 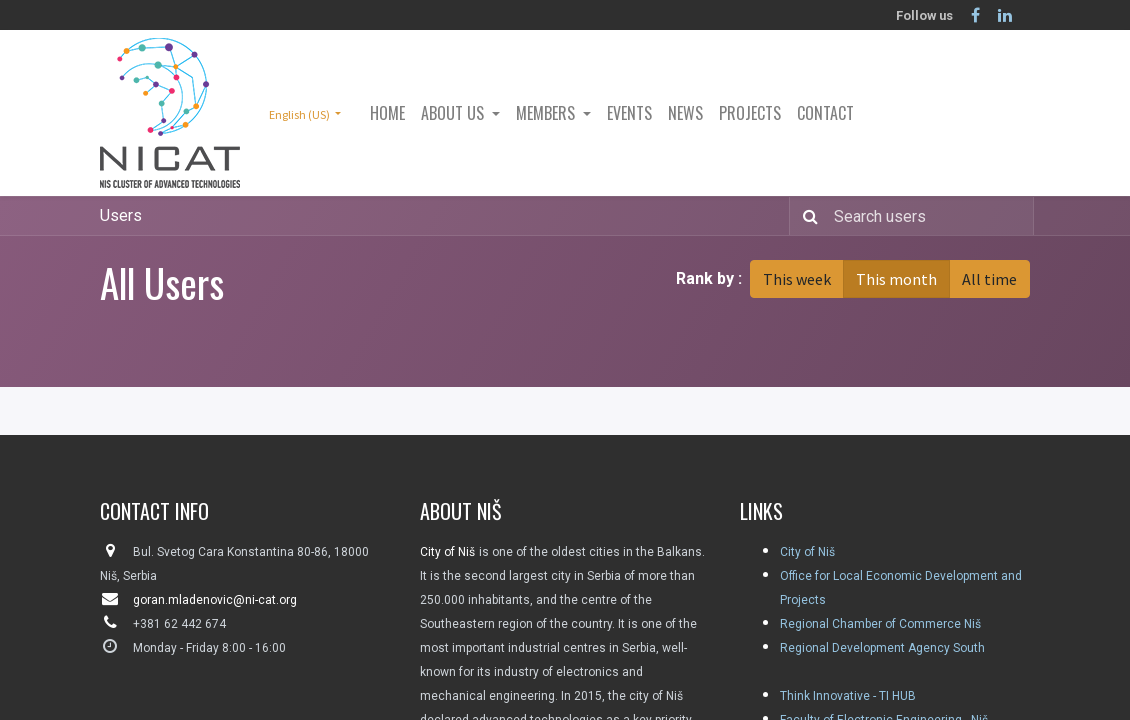 What do you see at coordinates (797, 279) in the screenshot?
I see `This week` at bounding box center [797, 279].